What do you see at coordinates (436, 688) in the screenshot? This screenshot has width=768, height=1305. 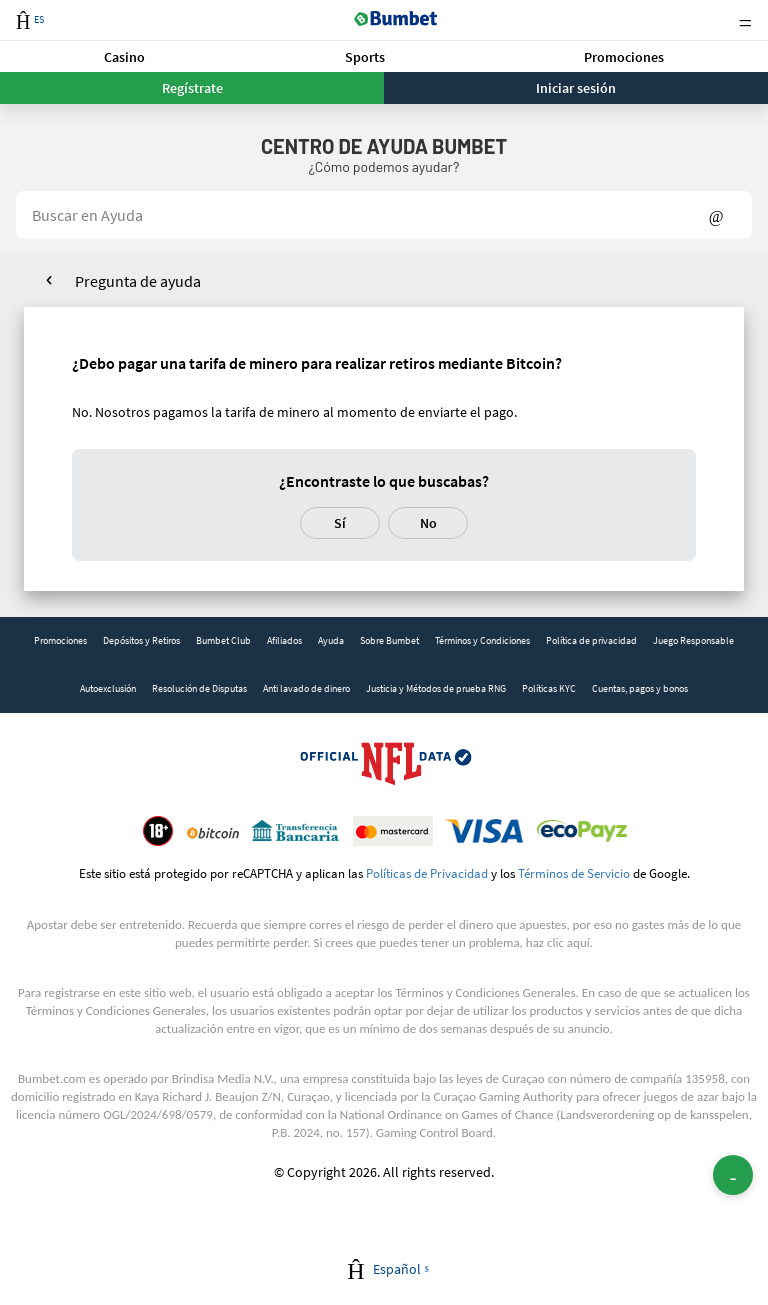 I see `Justicia y Métodos de prueba RNG` at bounding box center [436, 688].